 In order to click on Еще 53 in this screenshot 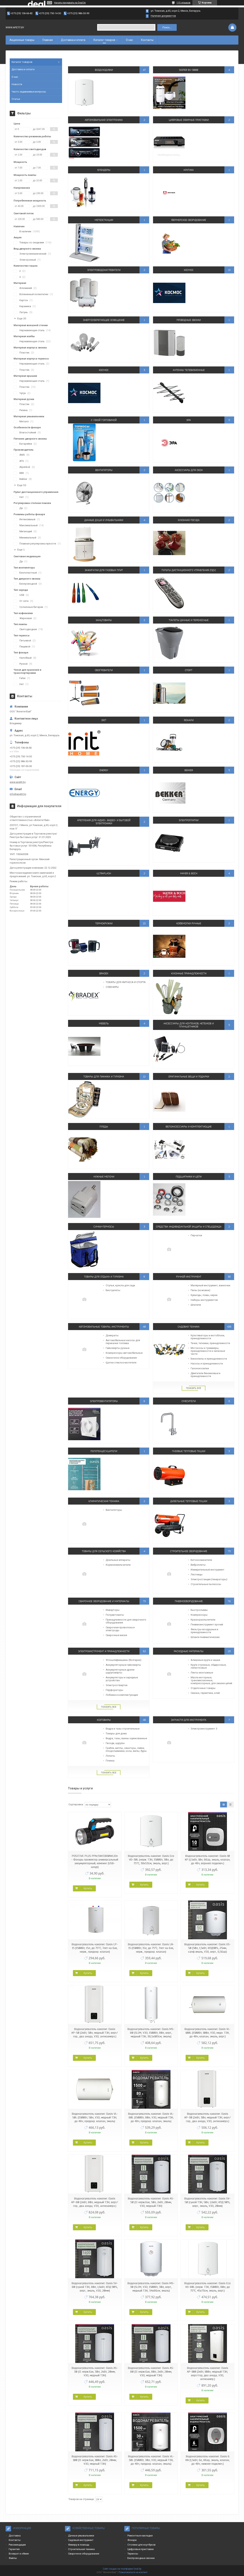, I will do `click(21, 485)`.